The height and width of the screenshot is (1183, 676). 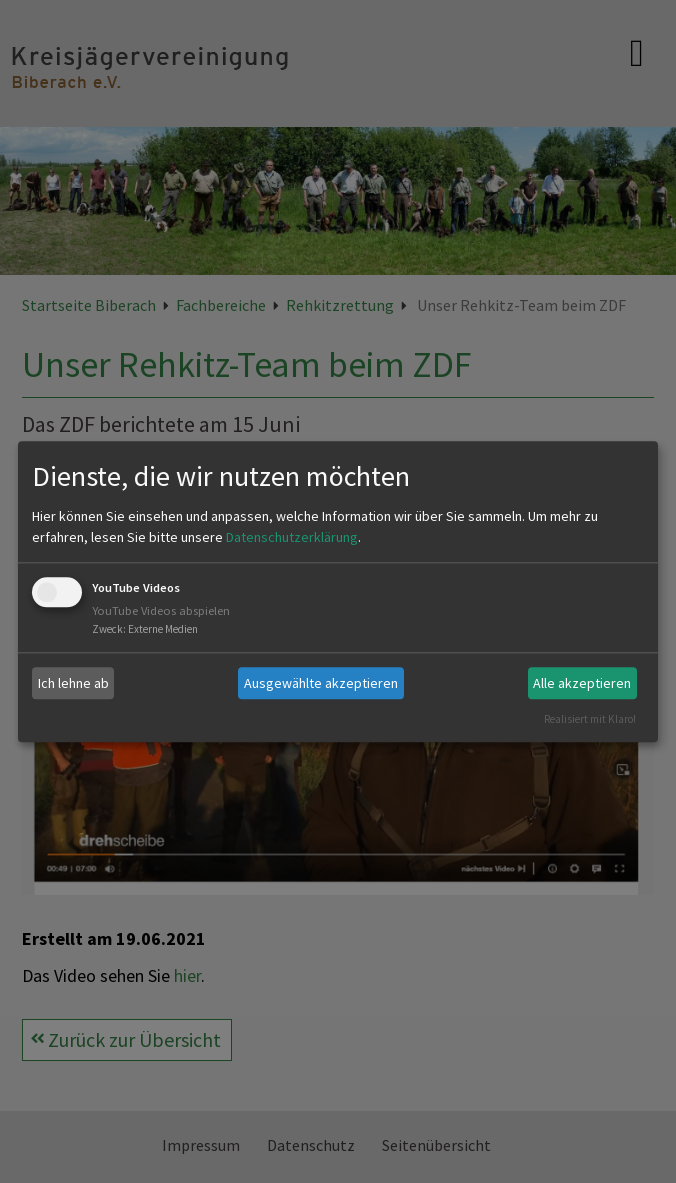 I want to click on Datenschutzerklärung, so click(x=292, y=538).